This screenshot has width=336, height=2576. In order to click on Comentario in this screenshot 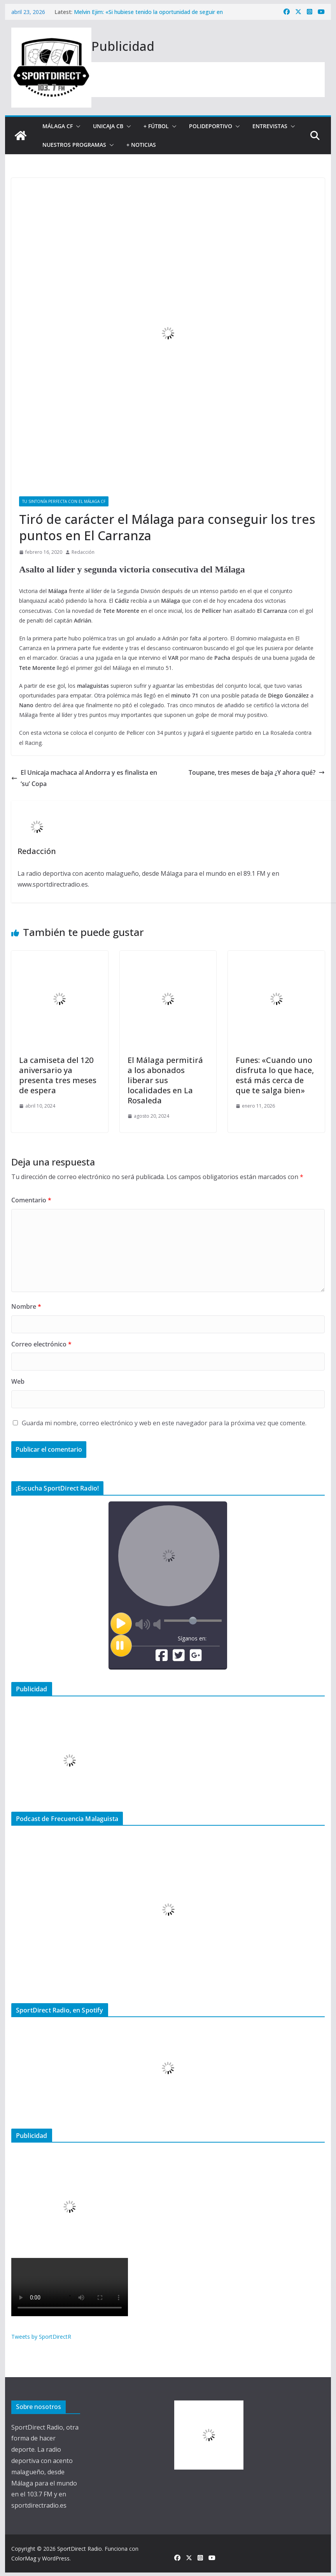, I will do `click(31, 1200)`.